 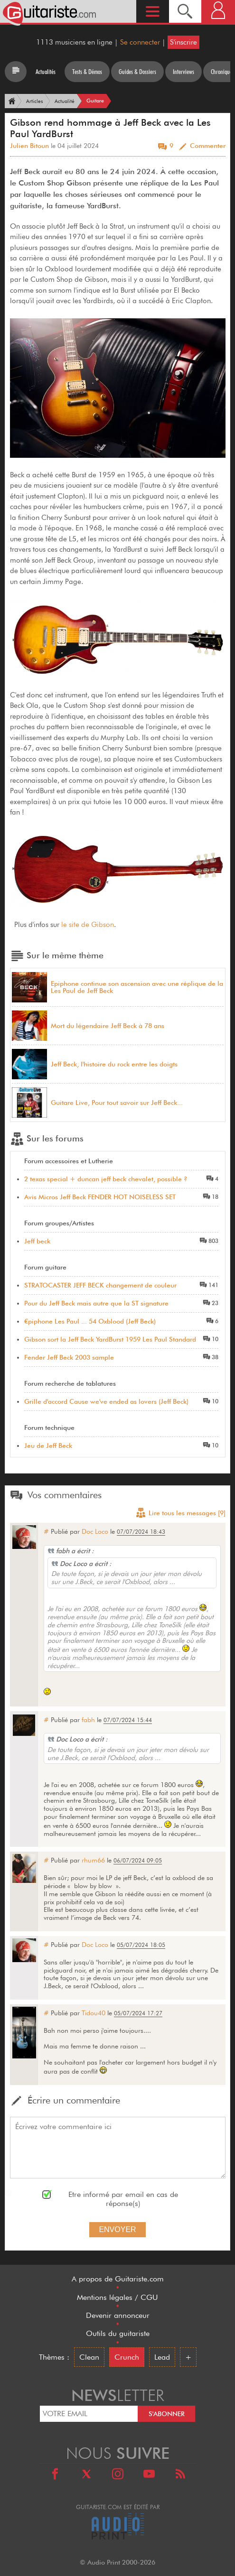 I want to click on [Youtube], so click(x=149, y=2475).